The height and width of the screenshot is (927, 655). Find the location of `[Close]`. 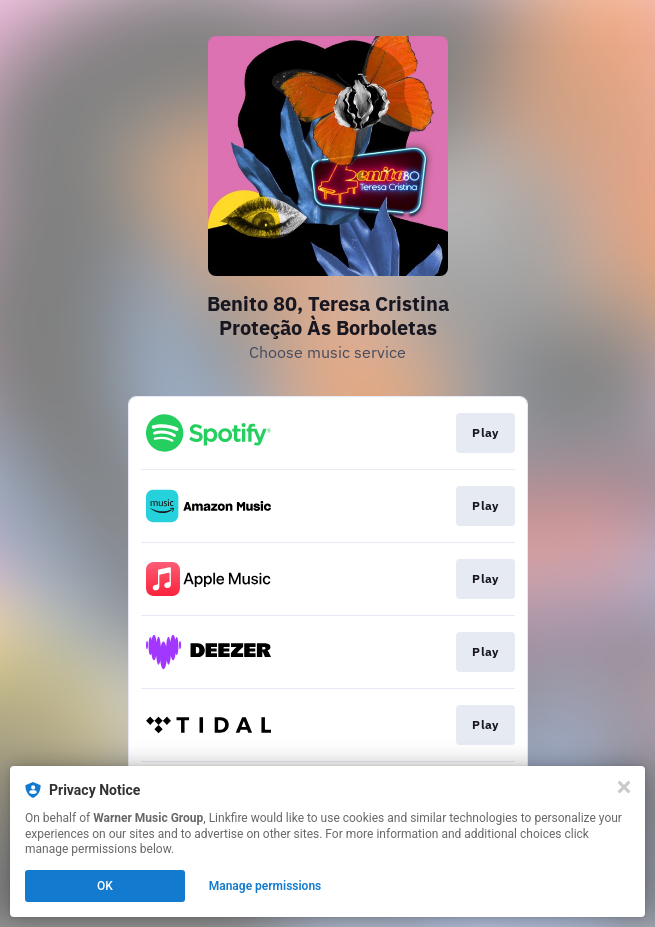

[Close] is located at coordinates (624, 787).